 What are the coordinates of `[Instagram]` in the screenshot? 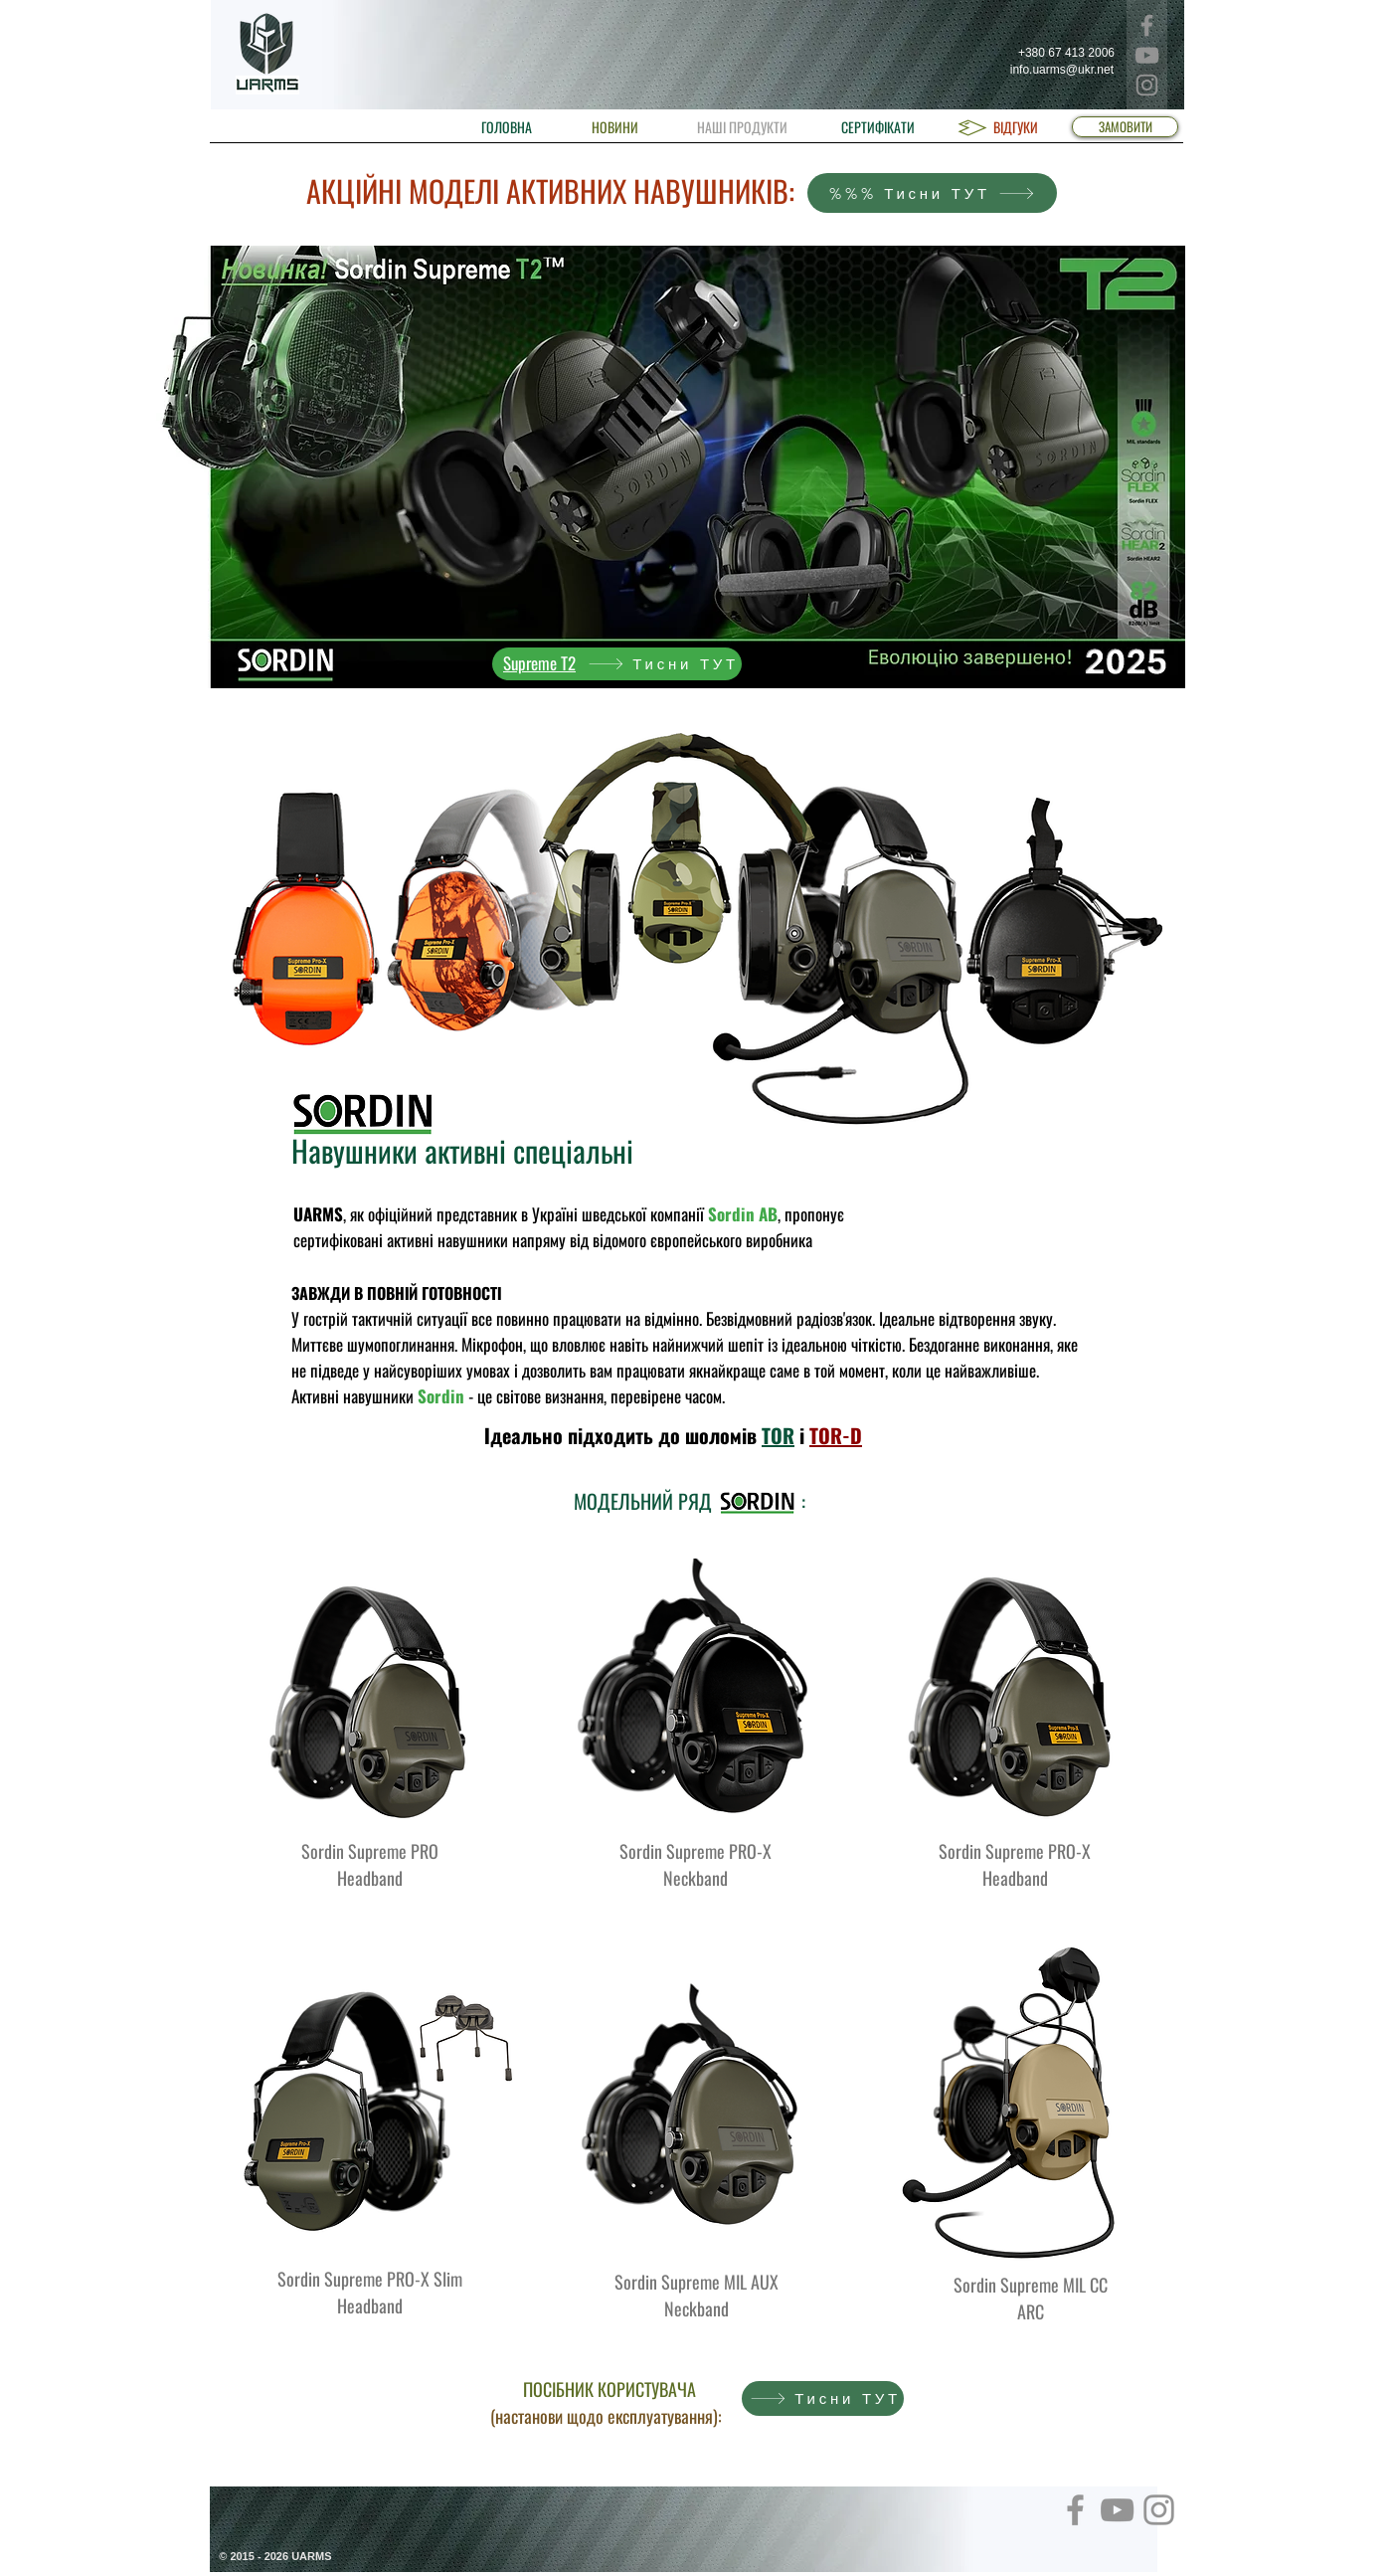 It's located at (1147, 85).